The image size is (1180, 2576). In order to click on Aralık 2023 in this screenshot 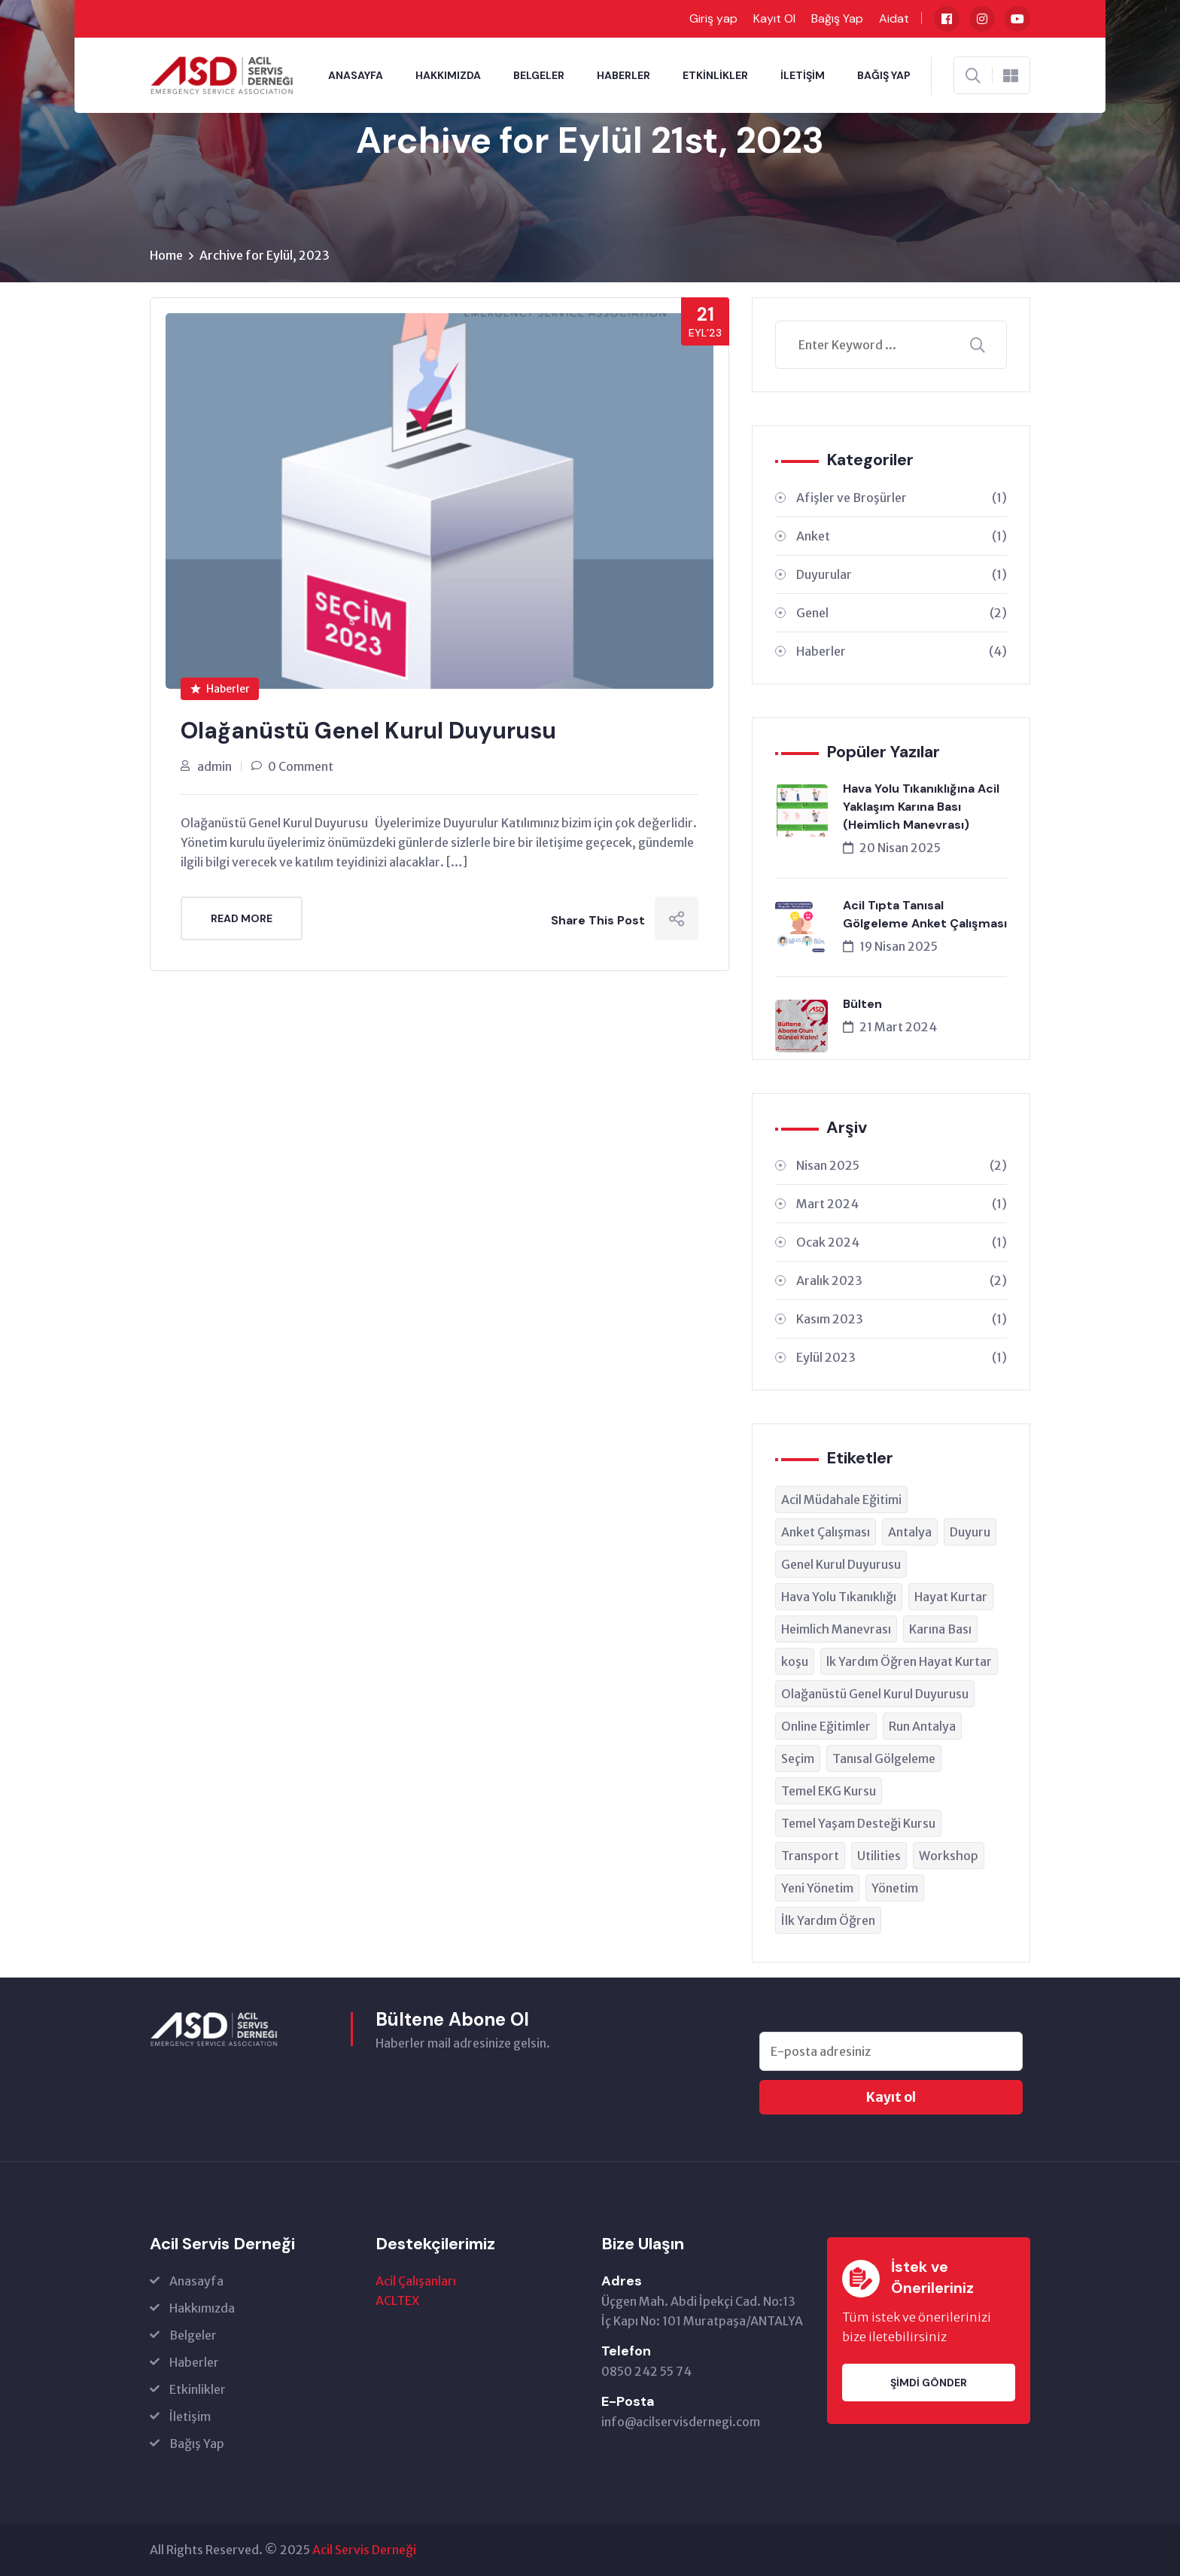, I will do `click(901, 1280)`.